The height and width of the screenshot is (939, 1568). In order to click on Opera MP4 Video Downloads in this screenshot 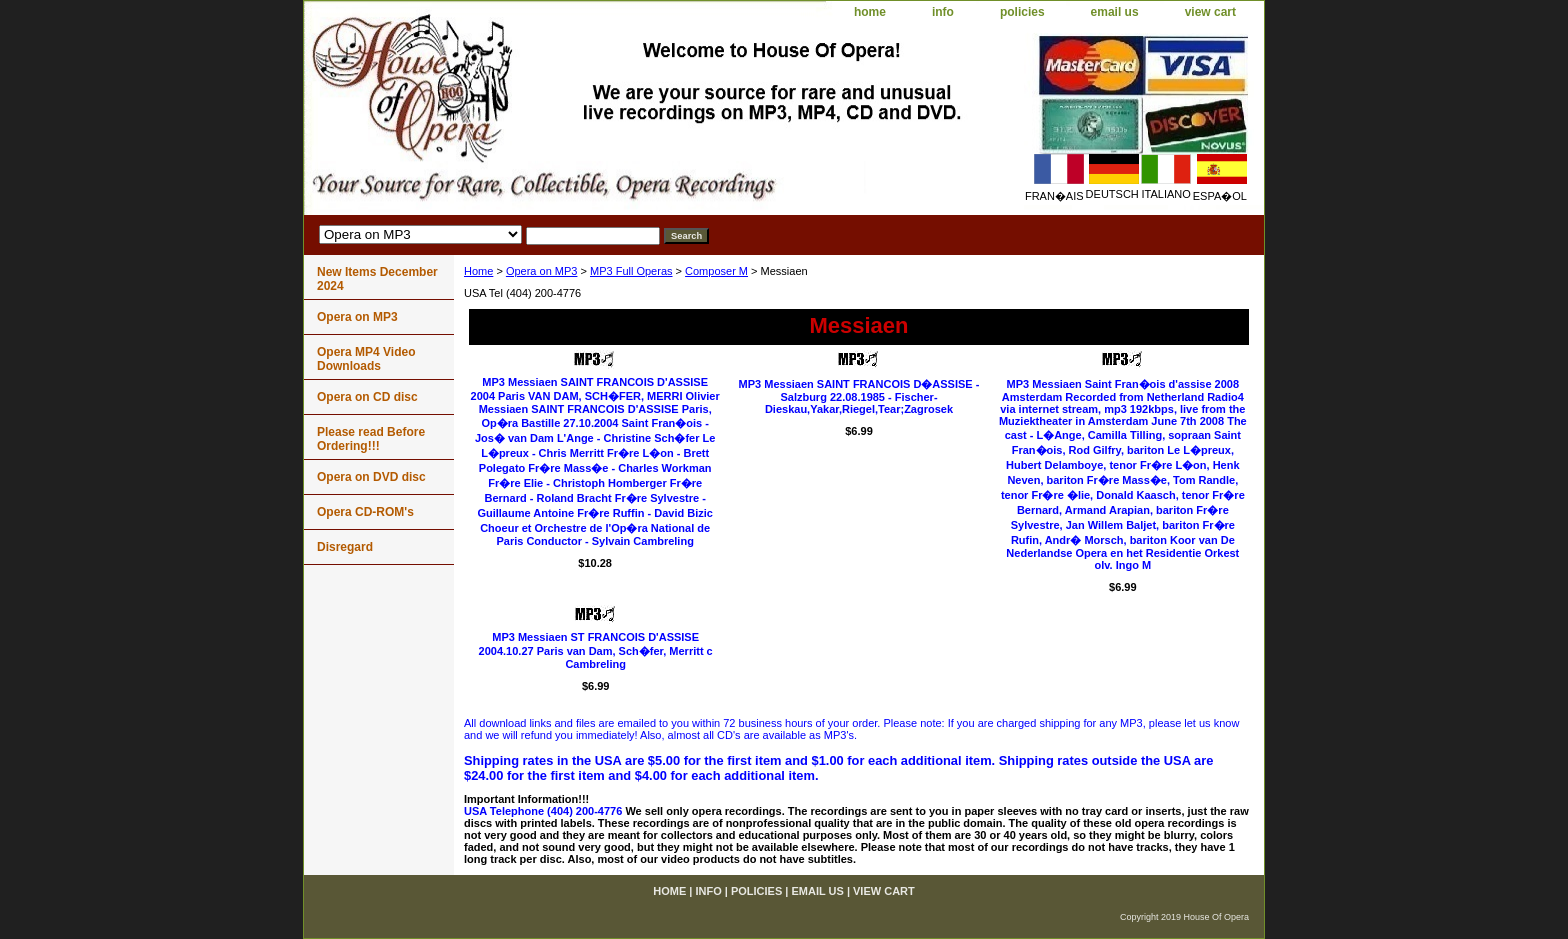, I will do `click(366, 359)`.